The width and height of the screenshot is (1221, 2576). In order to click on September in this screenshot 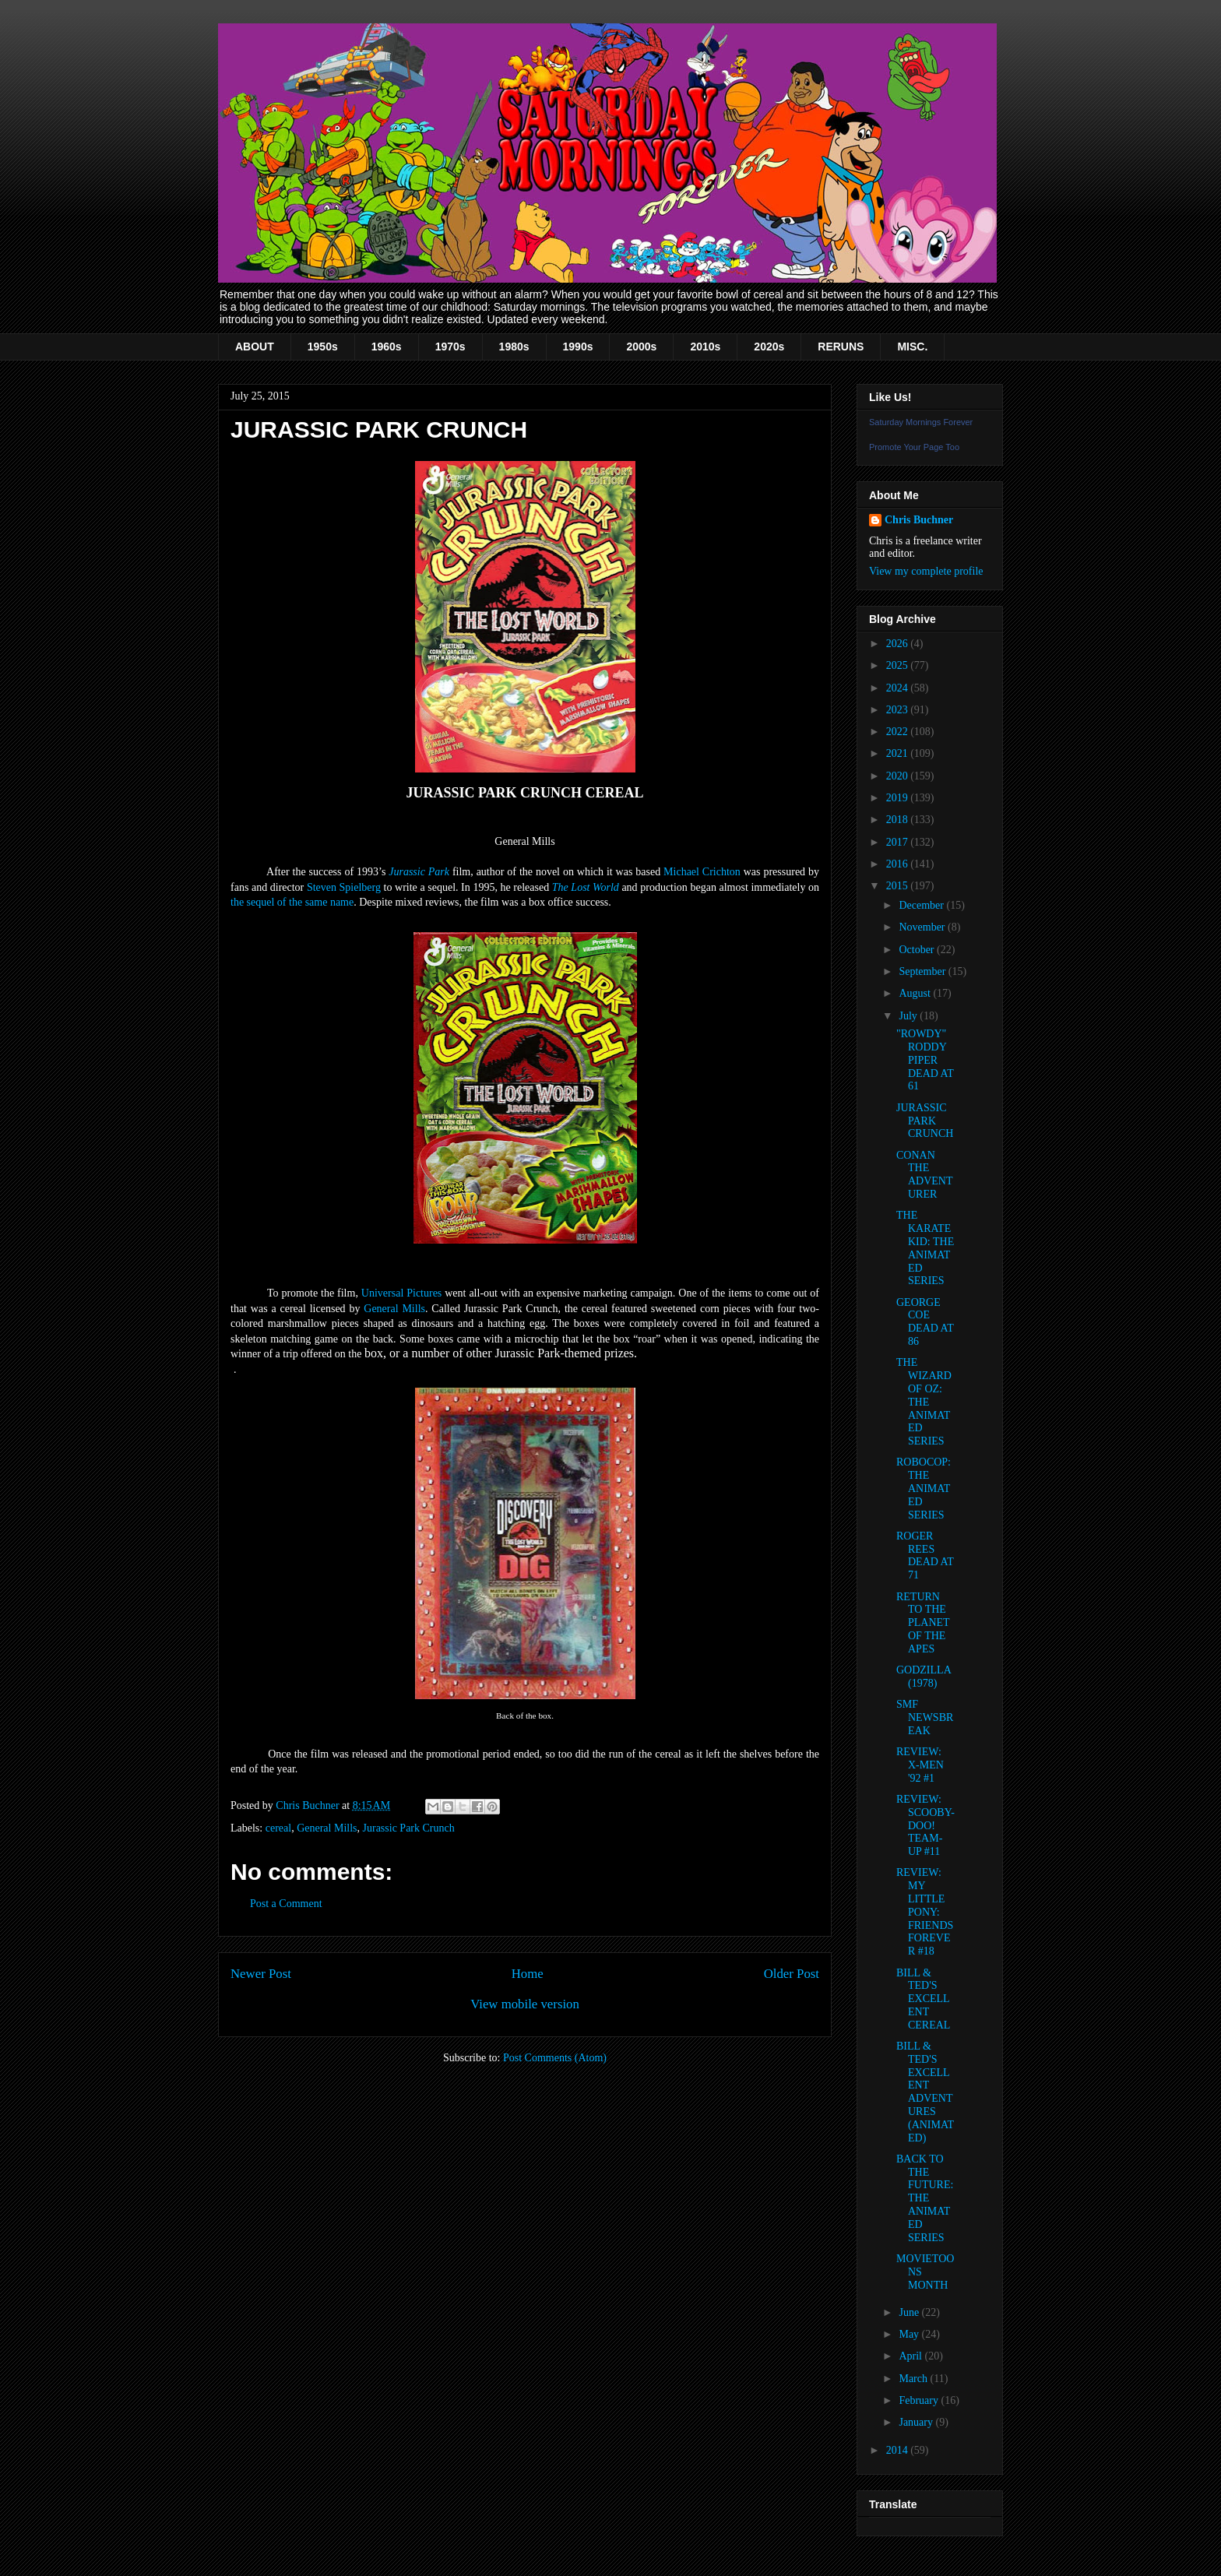, I will do `click(923, 971)`.